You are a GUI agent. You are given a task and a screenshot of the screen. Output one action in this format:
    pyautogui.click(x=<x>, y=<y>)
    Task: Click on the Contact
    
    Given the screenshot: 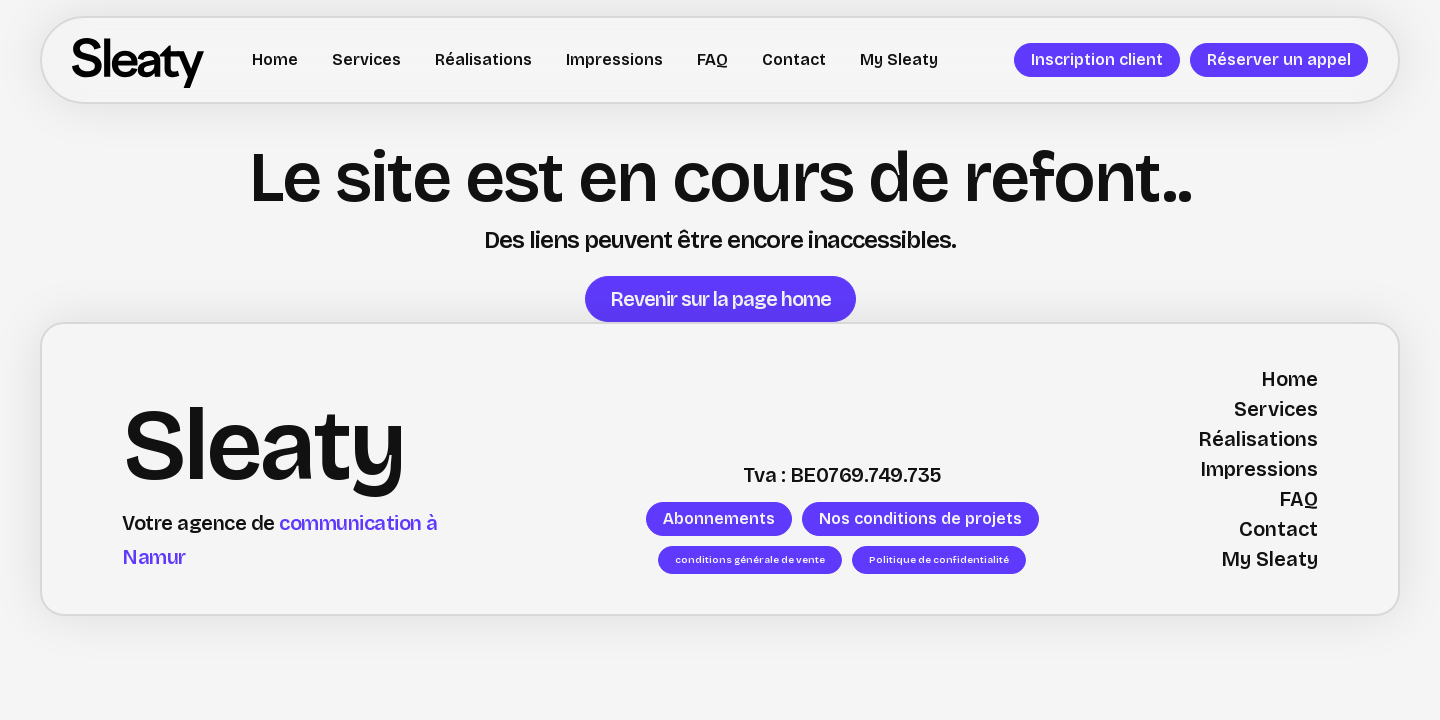 What is the action you would take?
    pyautogui.click(x=794, y=59)
    